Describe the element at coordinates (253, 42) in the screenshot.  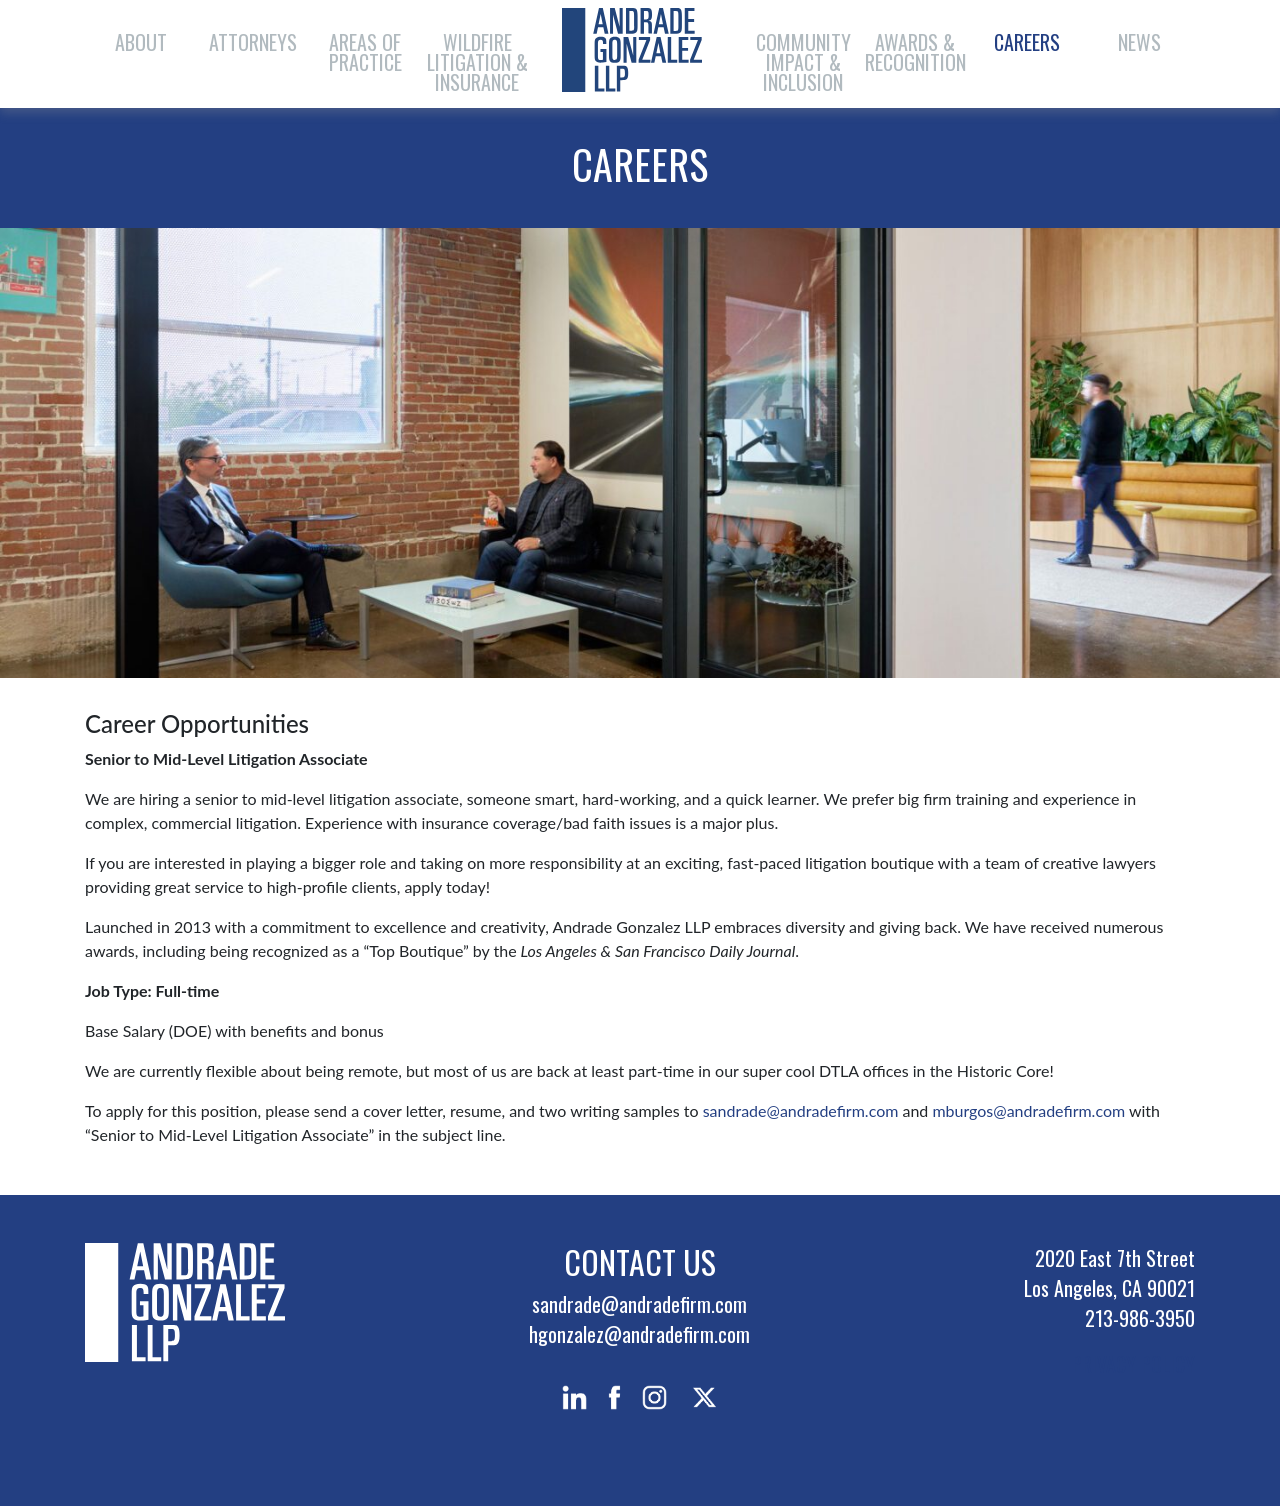
I see `Attorneys` at that location.